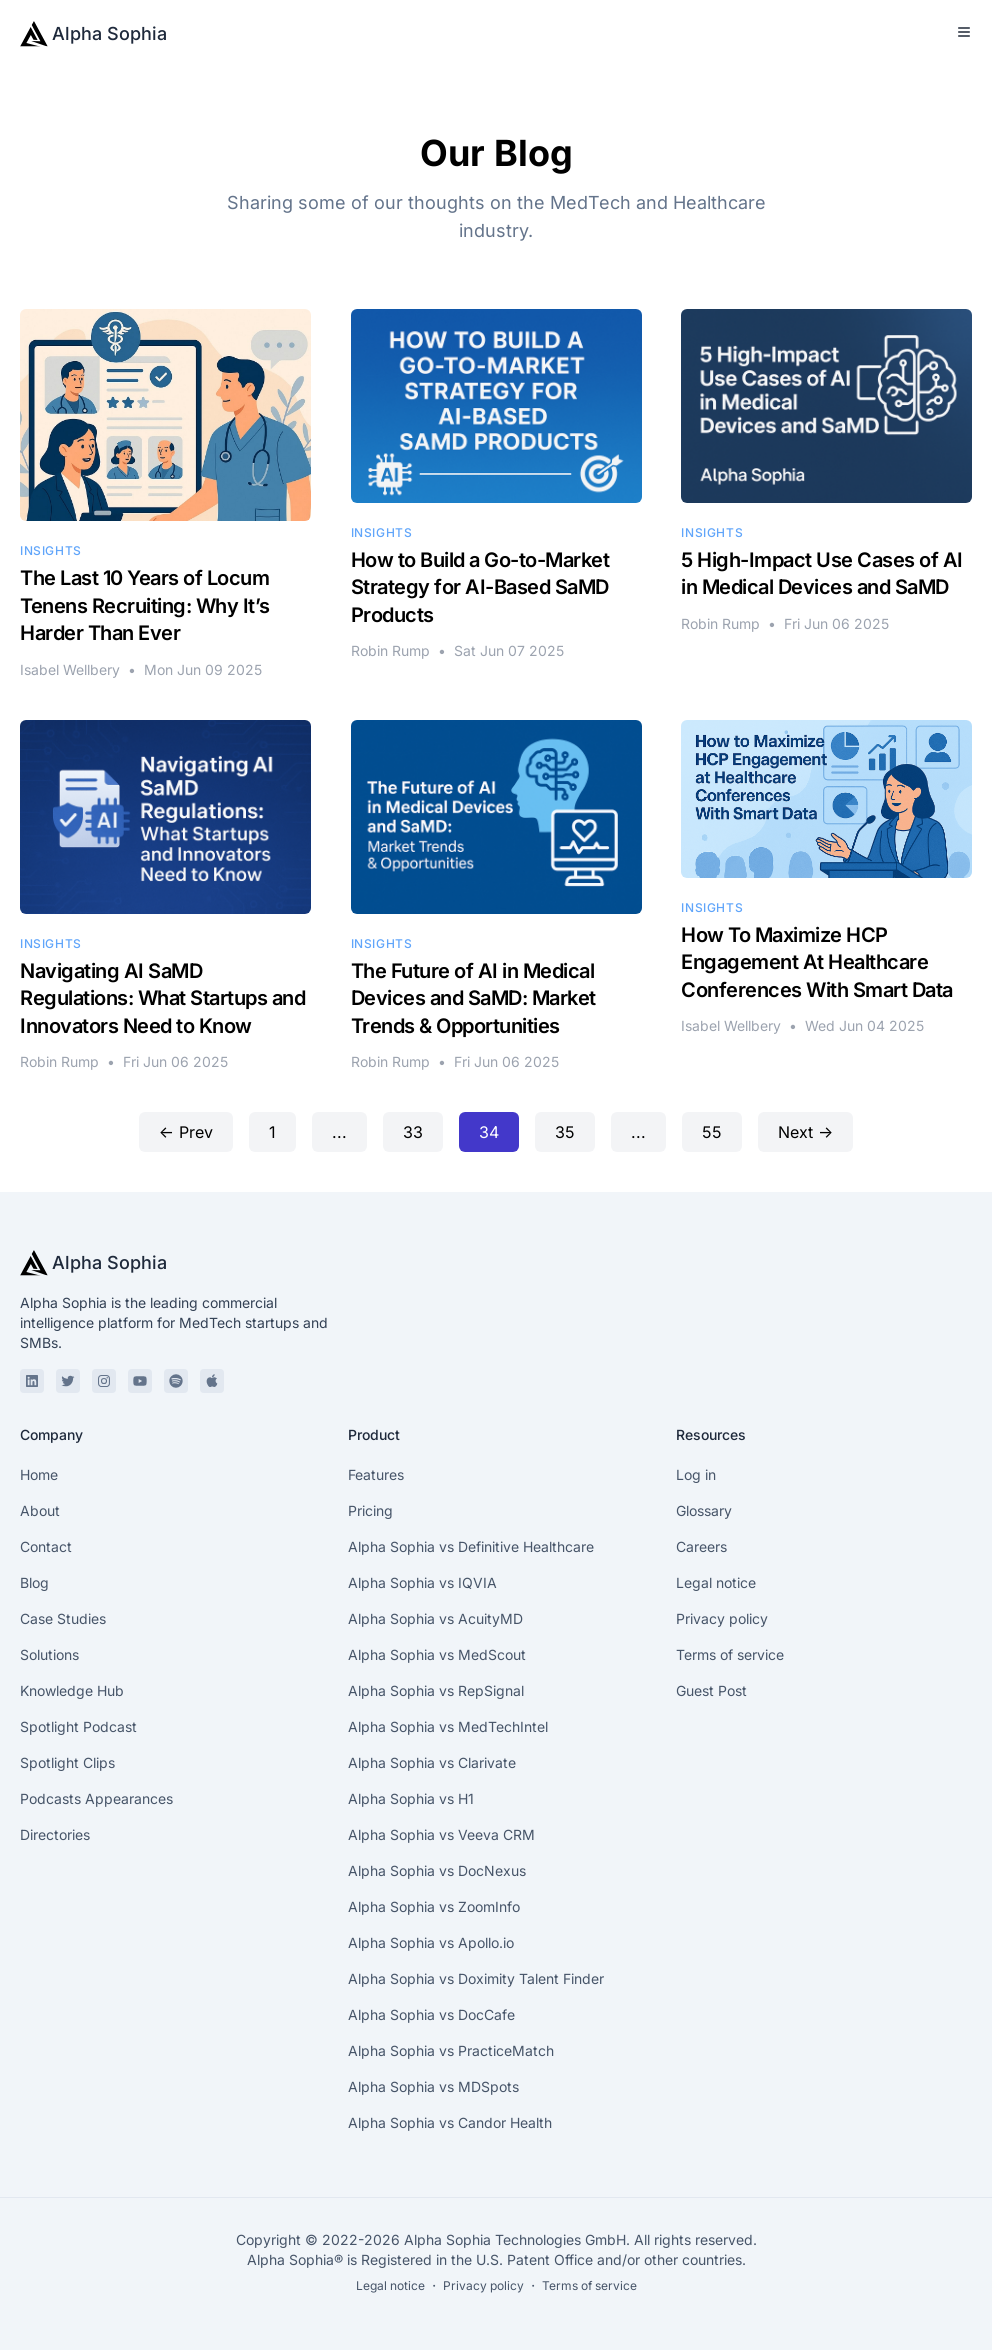 The height and width of the screenshot is (2350, 992). I want to click on Legal notice, so click(716, 1582).